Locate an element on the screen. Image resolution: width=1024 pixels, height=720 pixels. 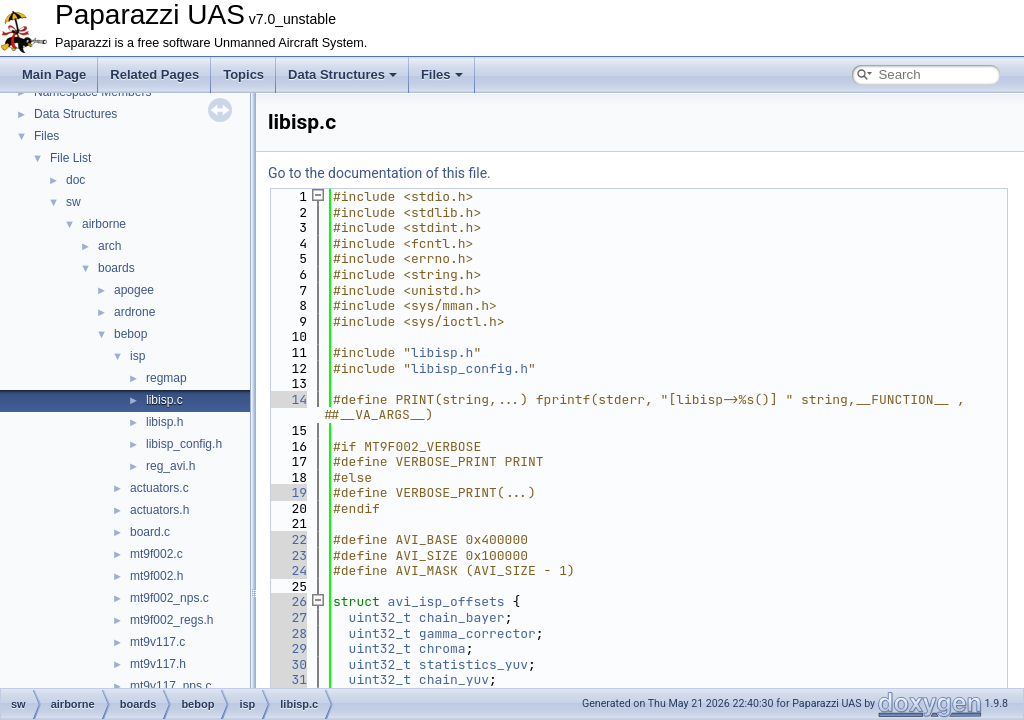
Related Pages is located at coordinates (154, 74).